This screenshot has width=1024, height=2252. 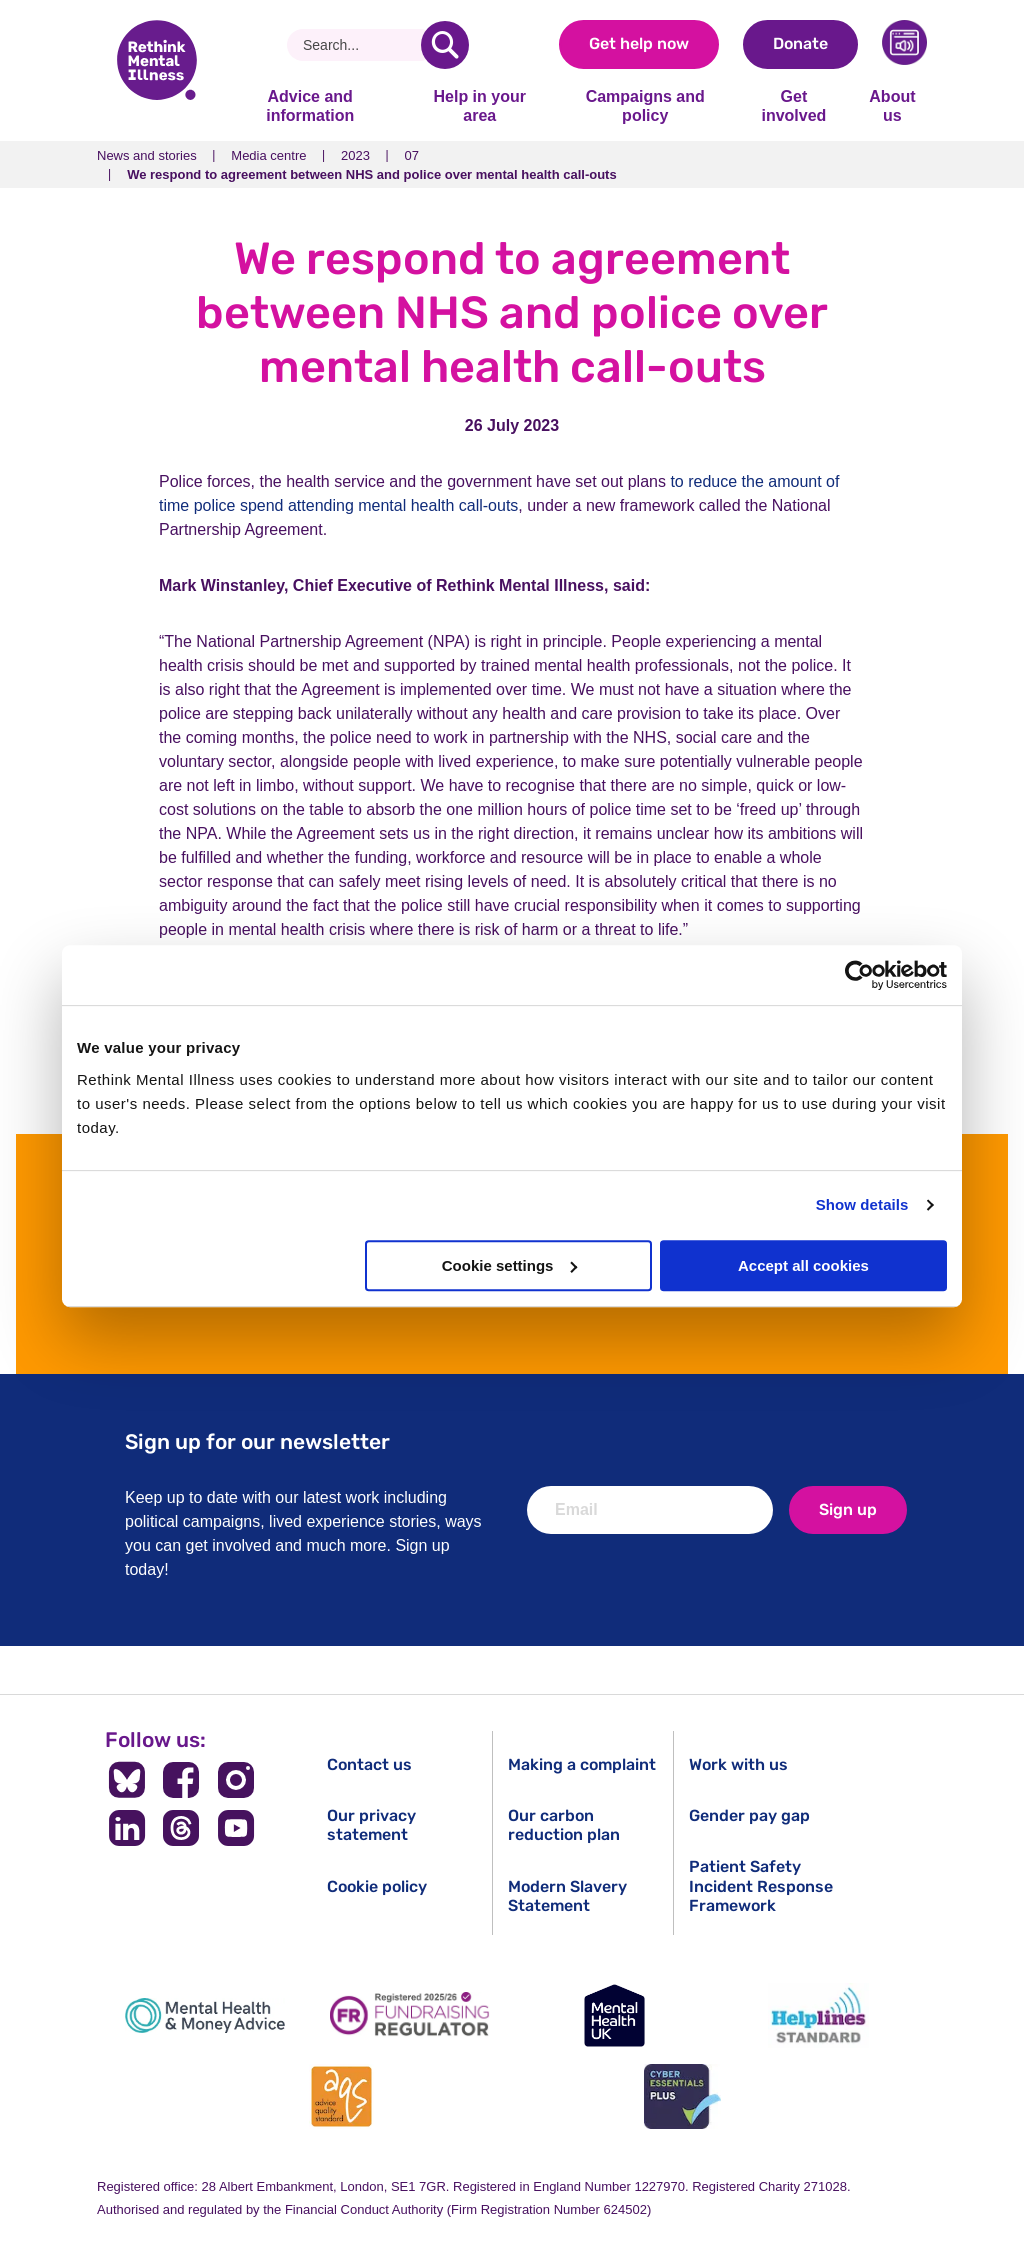 What do you see at coordinates (369, 1764) in the screenshot?
I see `Contact us` at bounding box center [369, 1764].